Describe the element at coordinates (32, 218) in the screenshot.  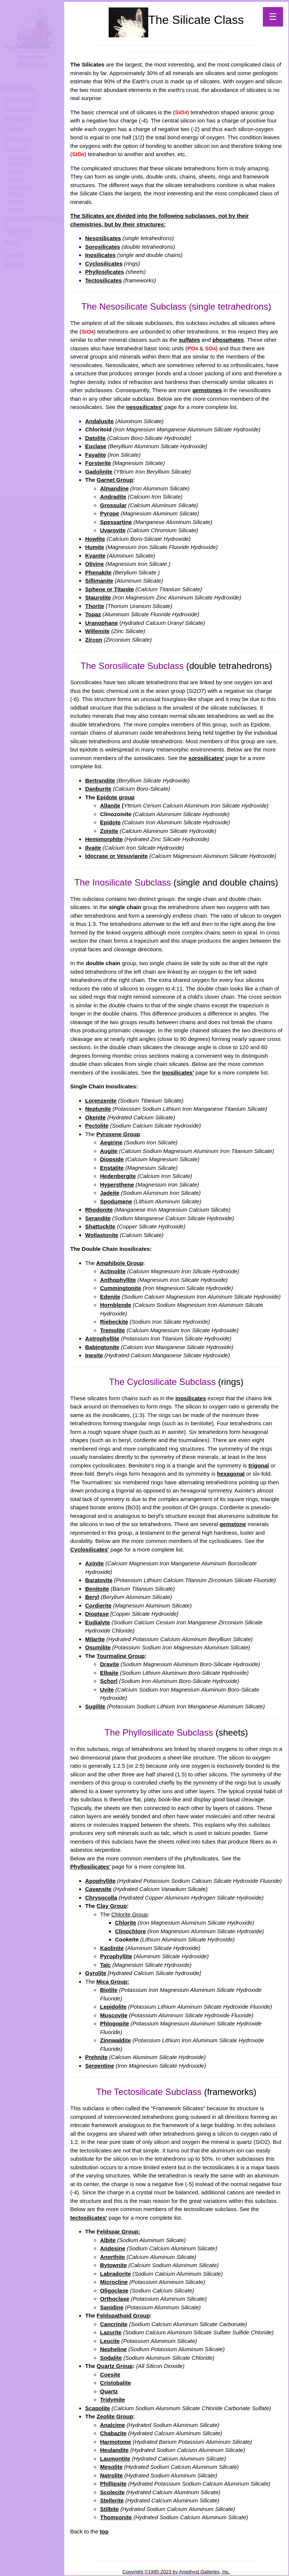
I see `Fluorescent Minerals` at that location.